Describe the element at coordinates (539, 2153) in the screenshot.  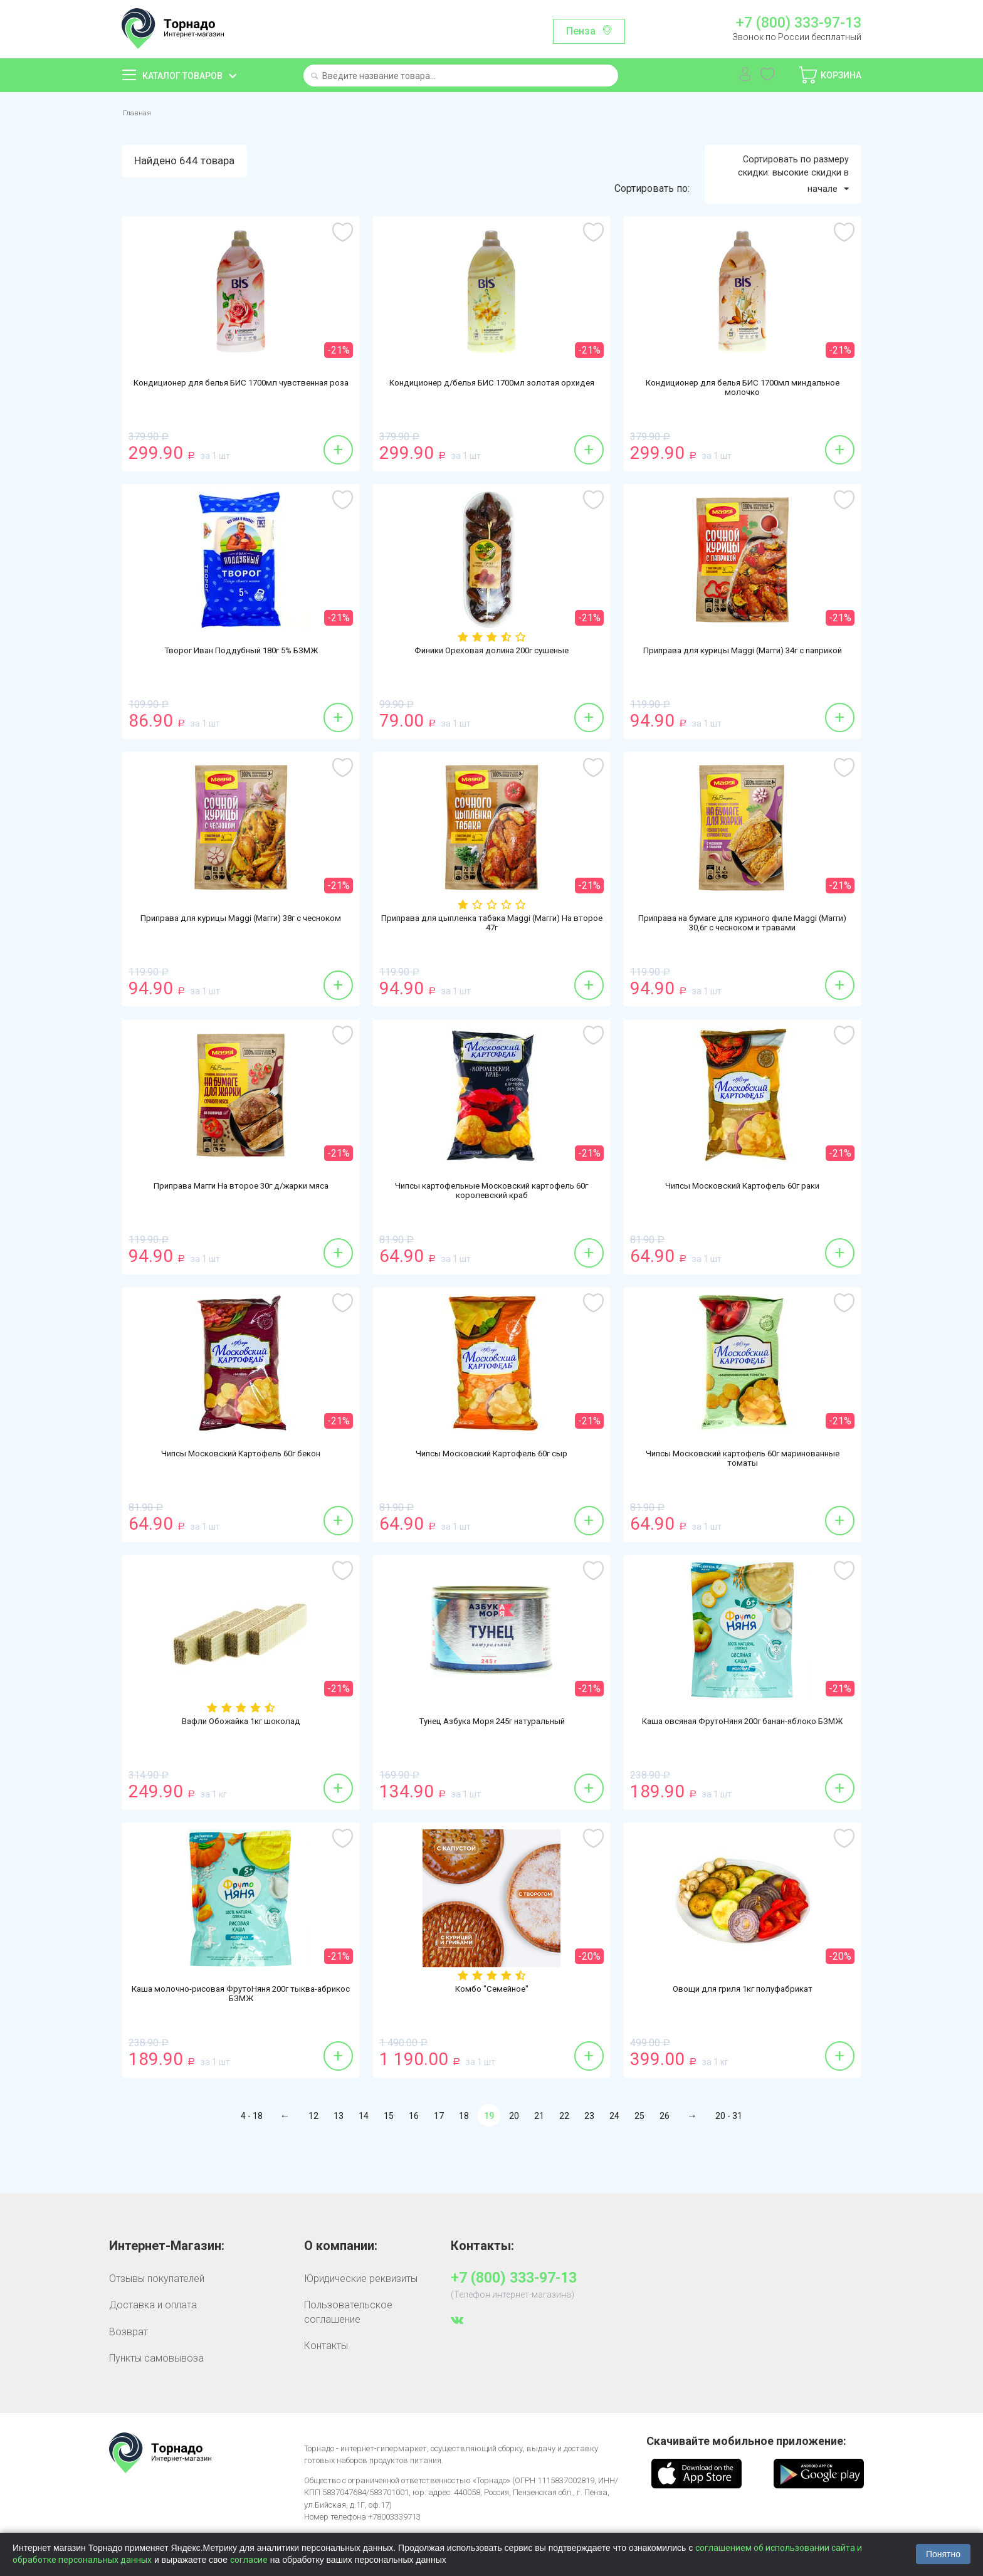
I see `21` at that location.